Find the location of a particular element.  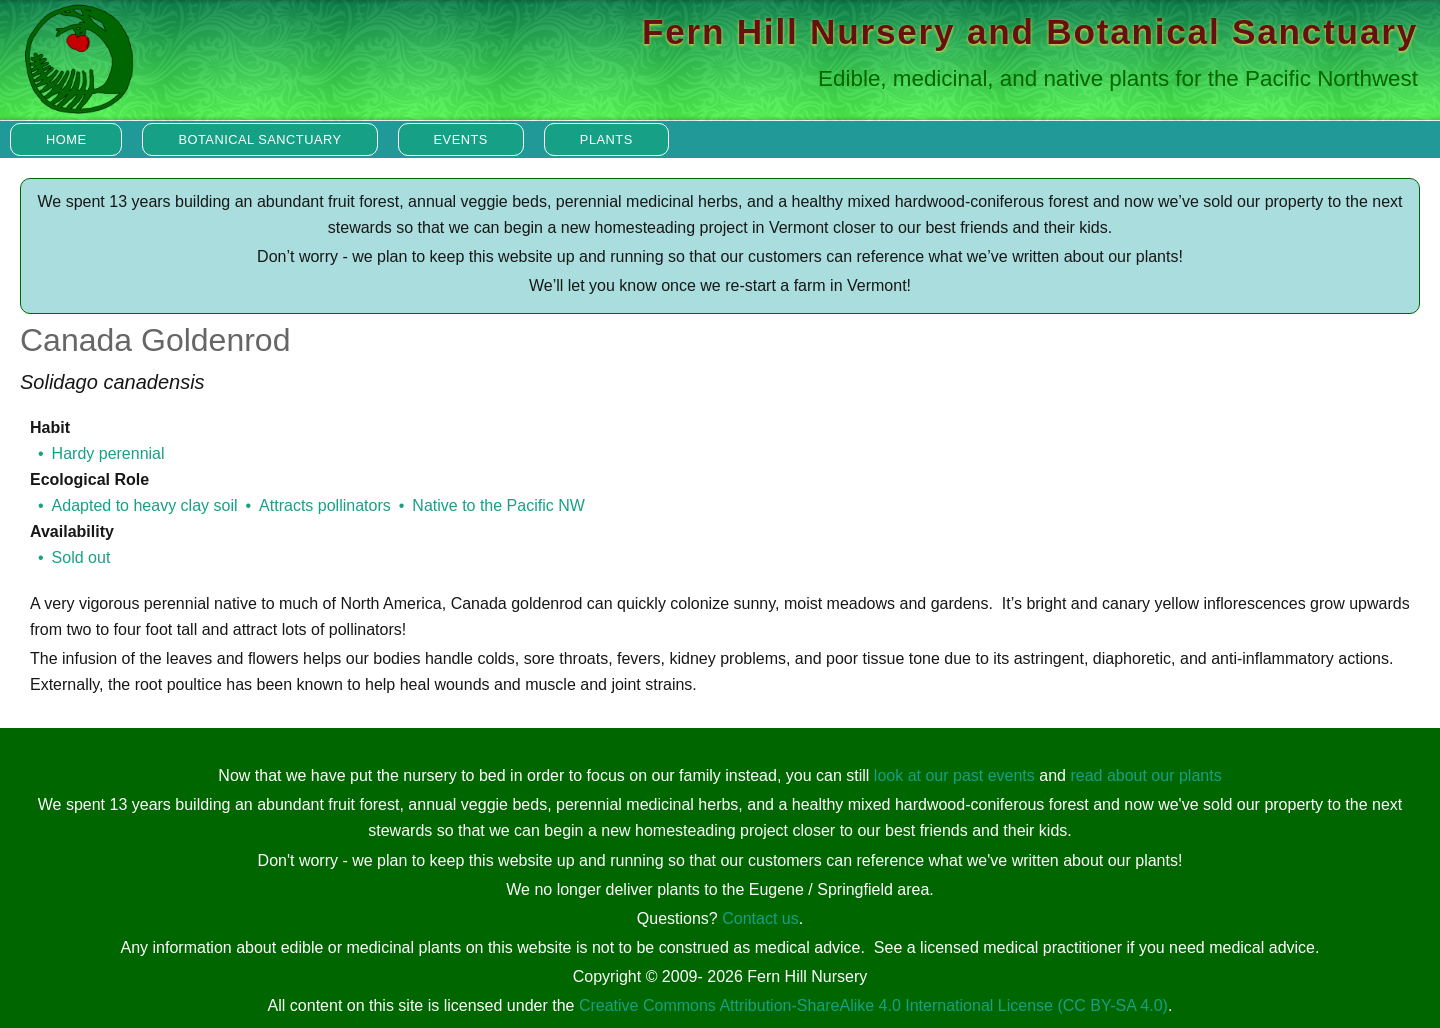

look at our past events is located at coordinates (954, 775).